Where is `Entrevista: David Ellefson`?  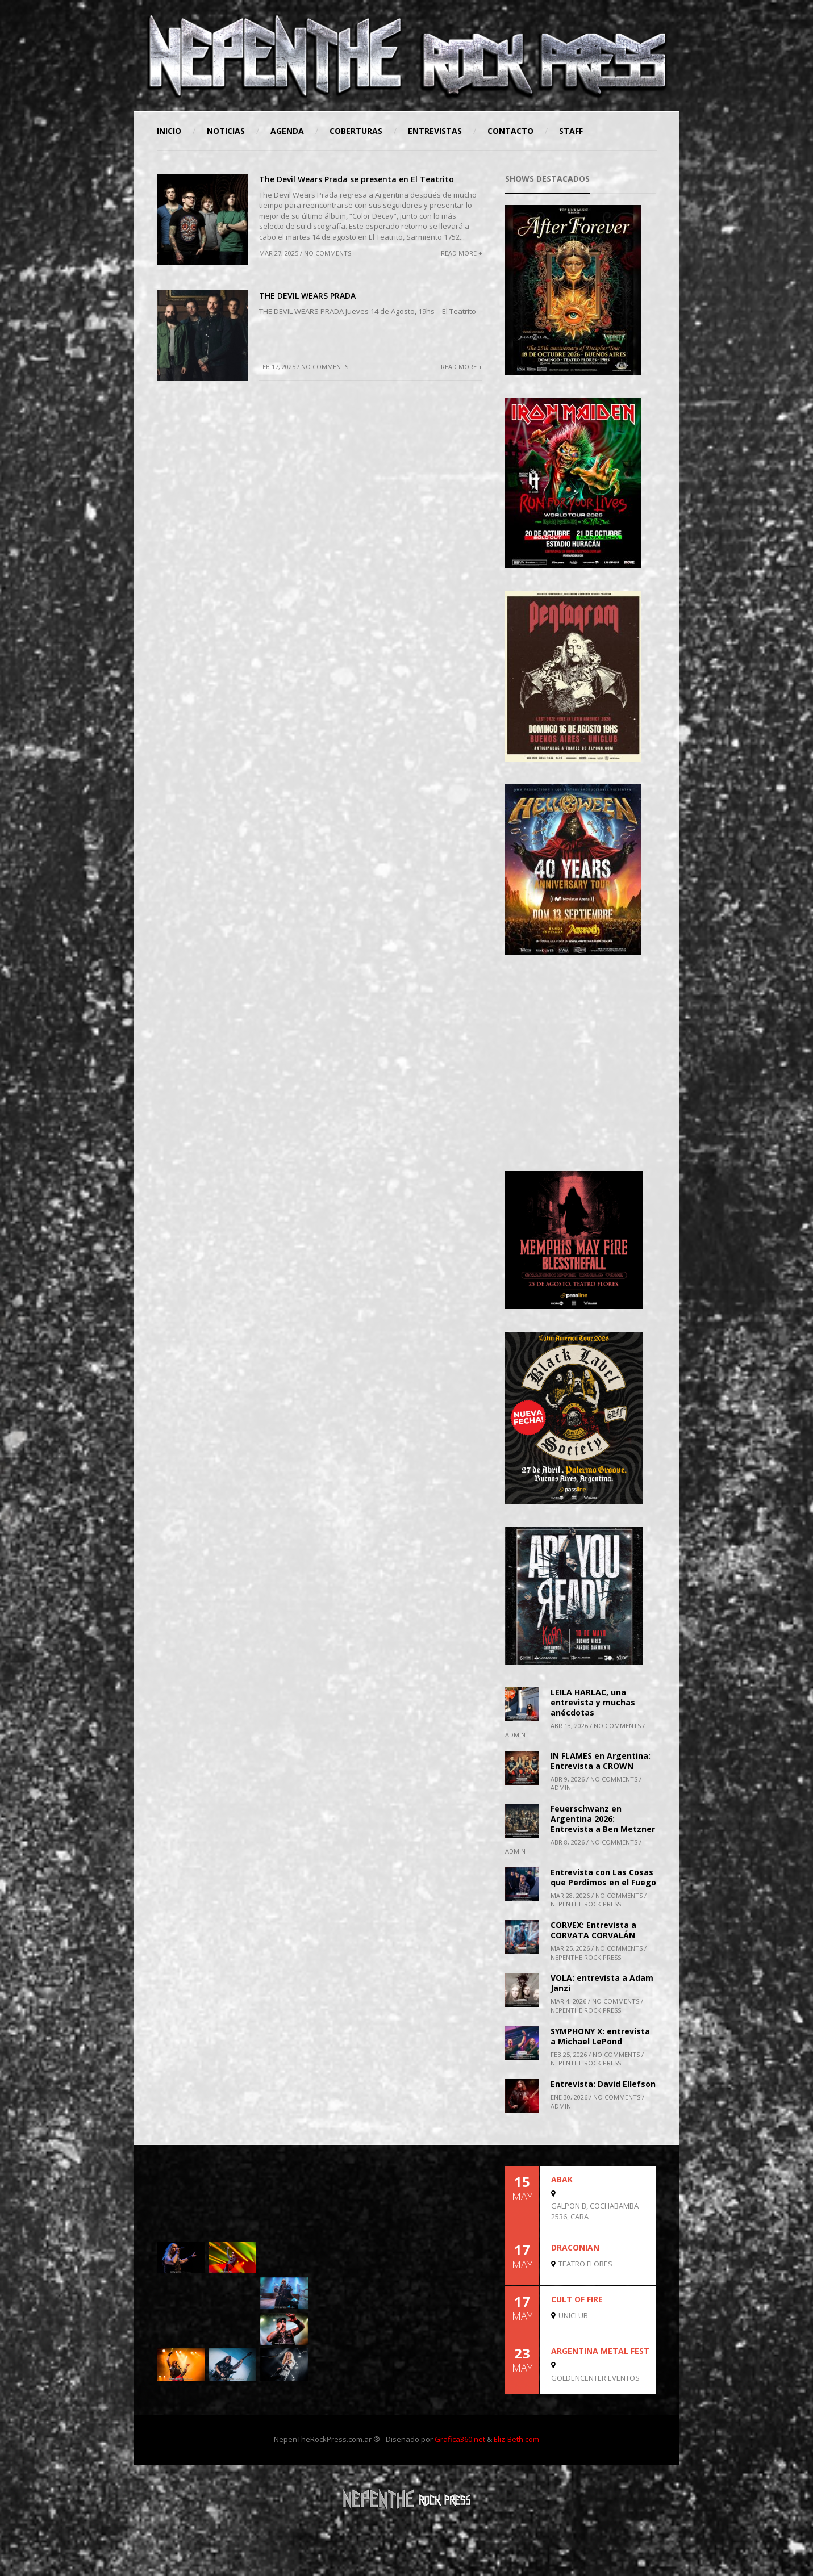 Entrevista: David Ellefson is located at coordinates (603, 2084).